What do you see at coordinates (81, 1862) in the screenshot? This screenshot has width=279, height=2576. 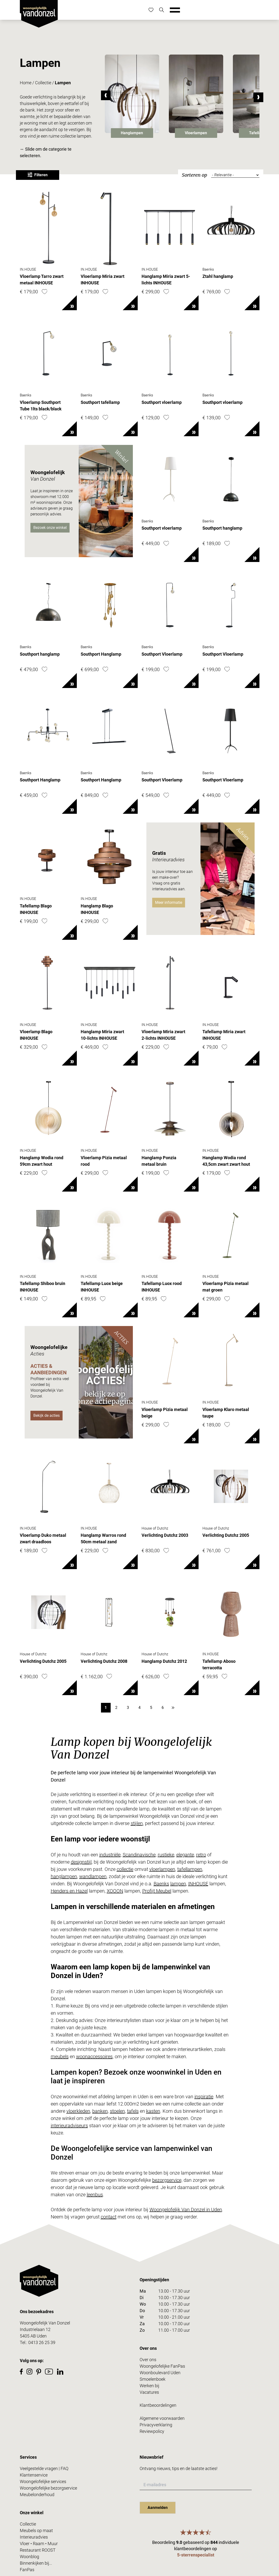 I see `designstijl` at bounding box center [81, 1862].